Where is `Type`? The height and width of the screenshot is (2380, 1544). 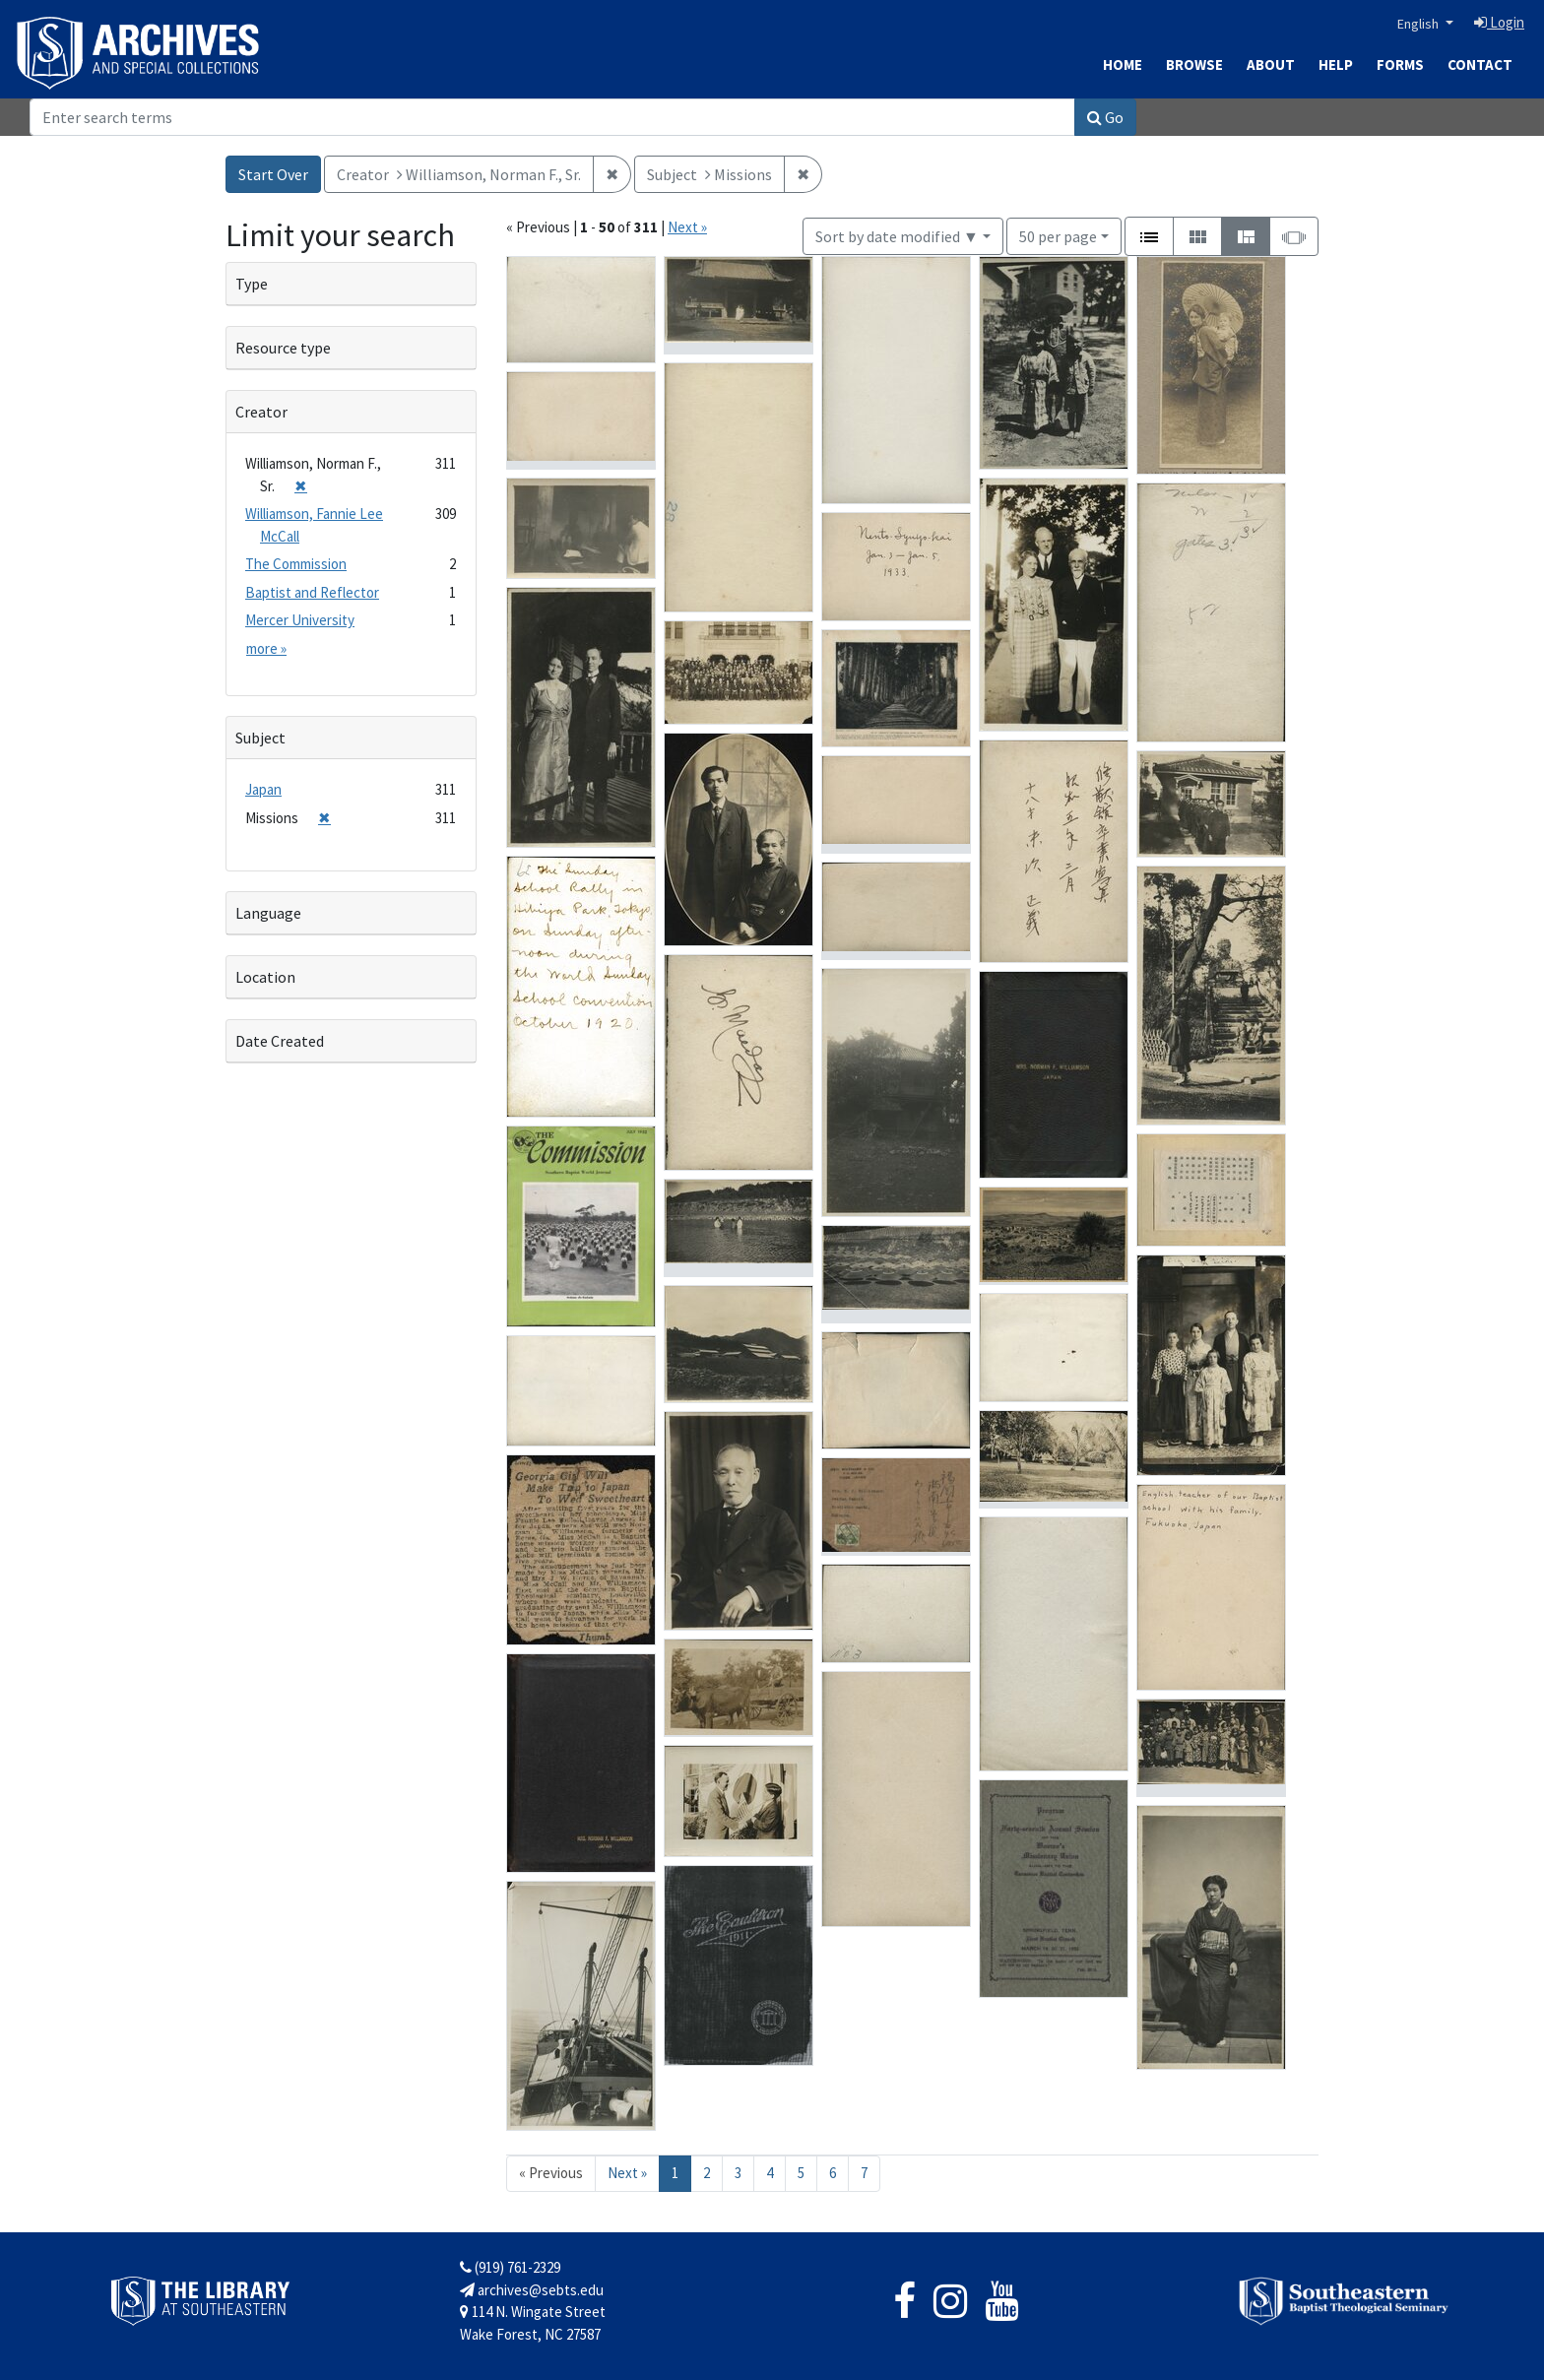
Type is located at coordinates (251, 283).